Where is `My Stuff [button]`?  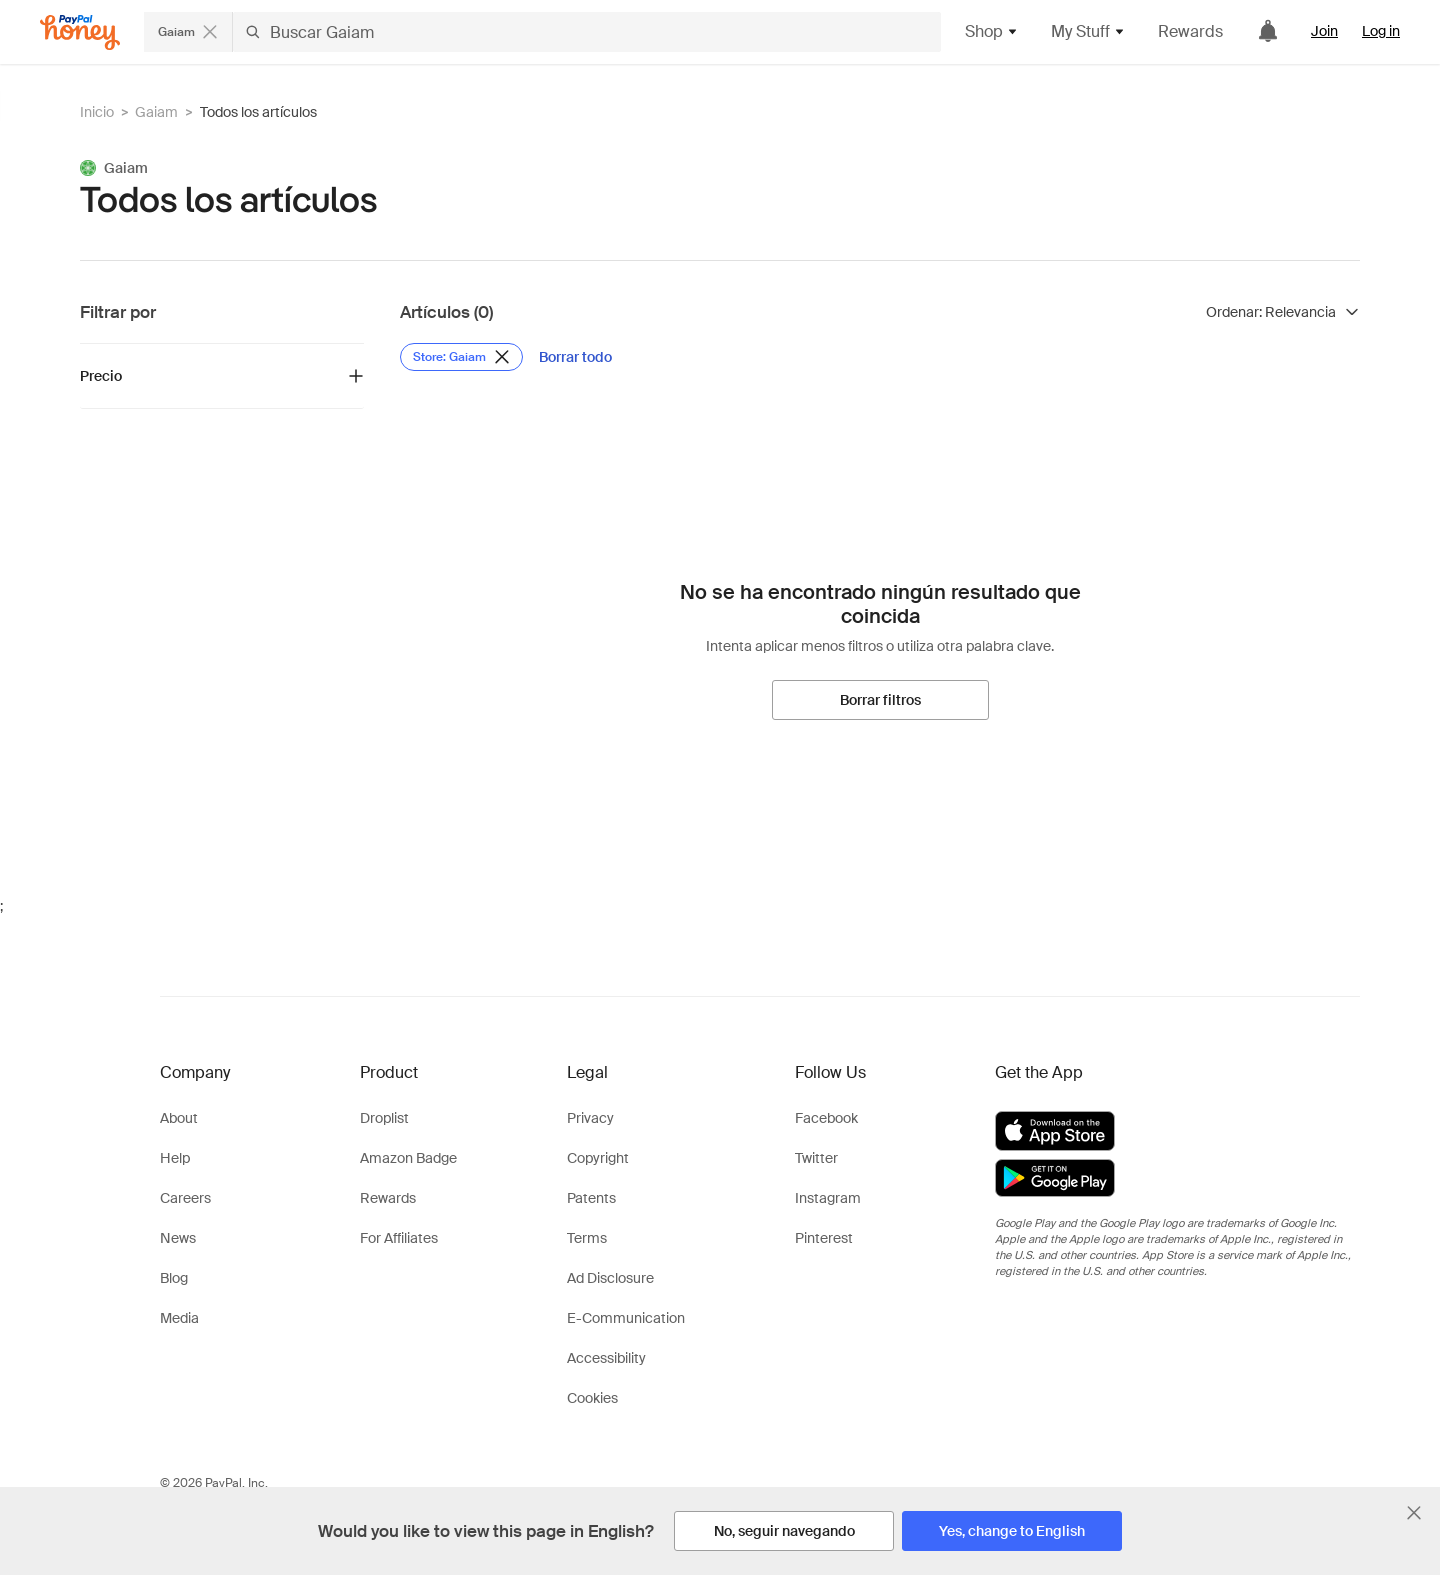
My Stuff [button] is located at coordinates (1088, 31).